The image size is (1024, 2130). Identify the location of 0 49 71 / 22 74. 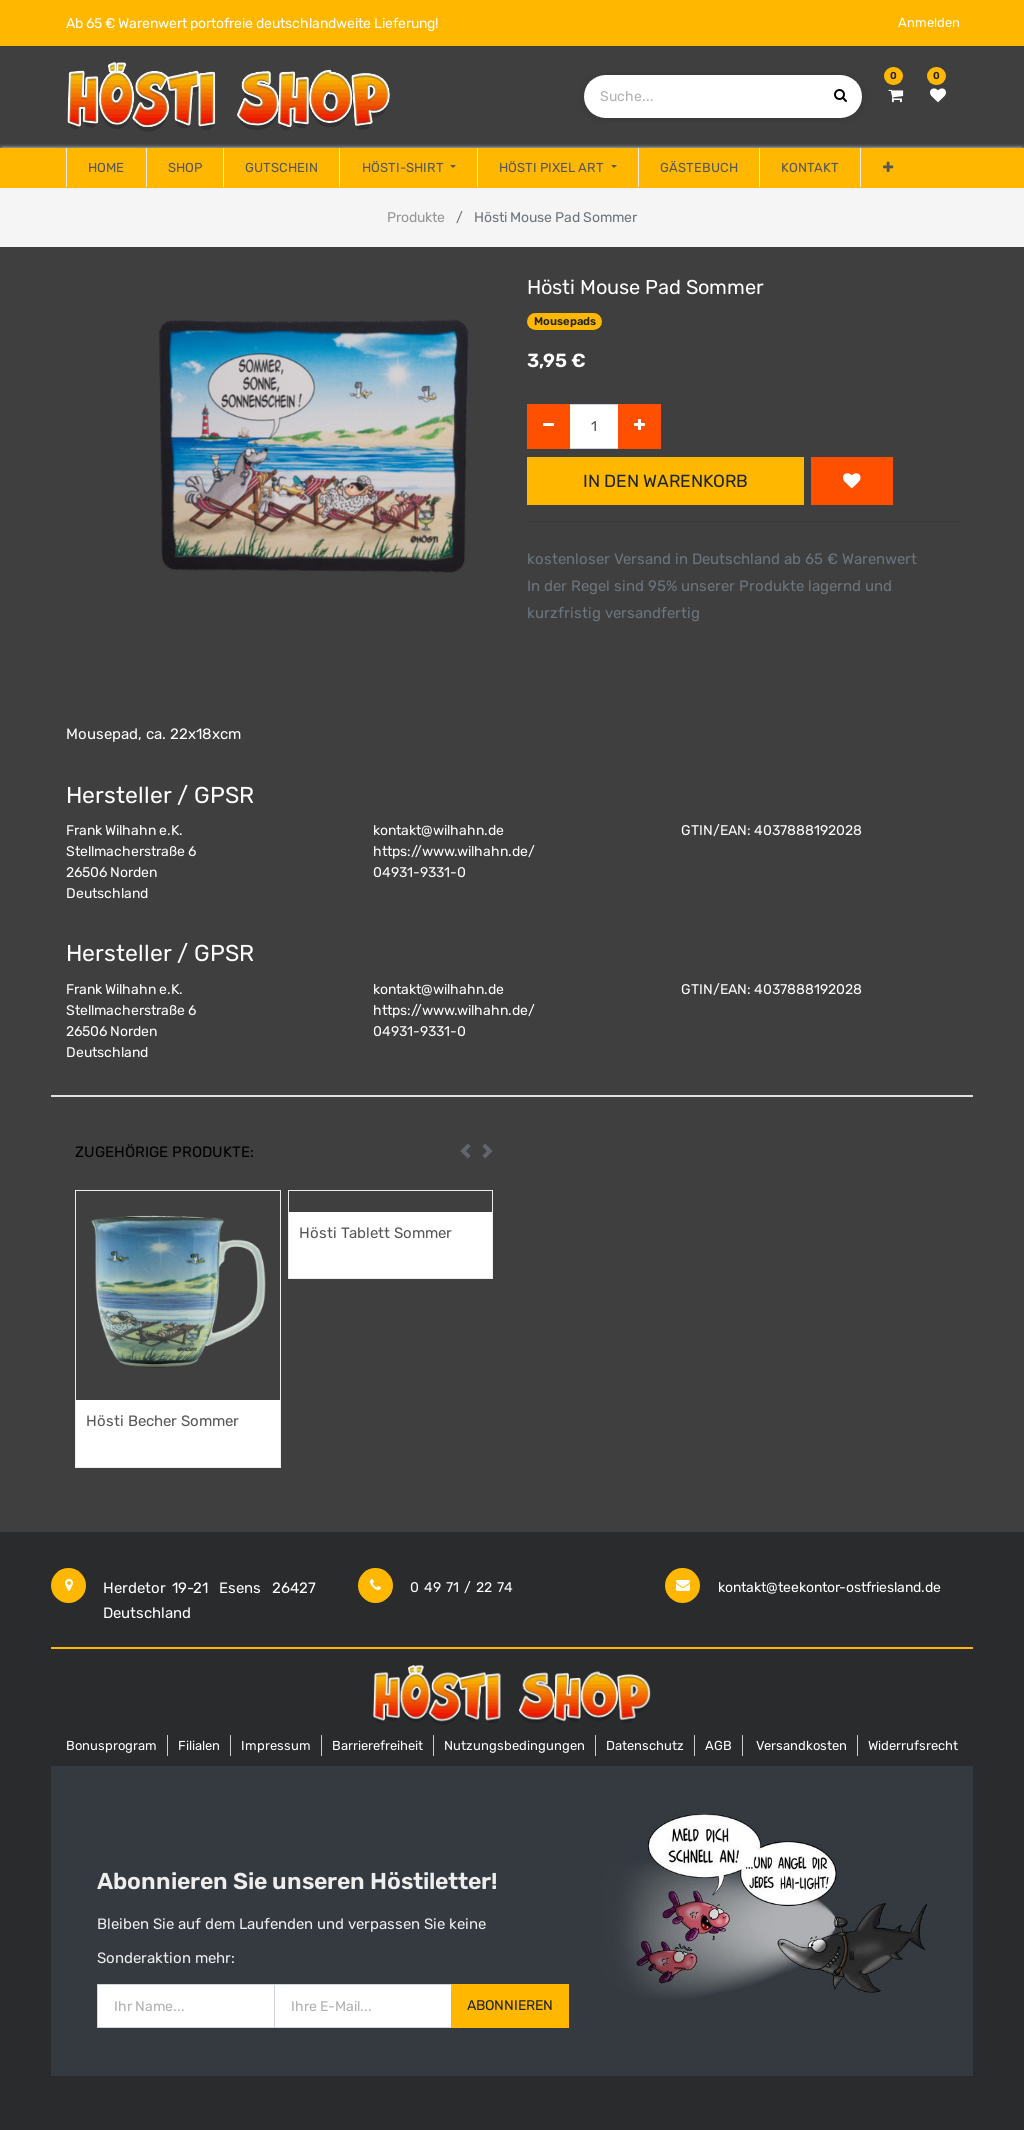
(461, 1587).